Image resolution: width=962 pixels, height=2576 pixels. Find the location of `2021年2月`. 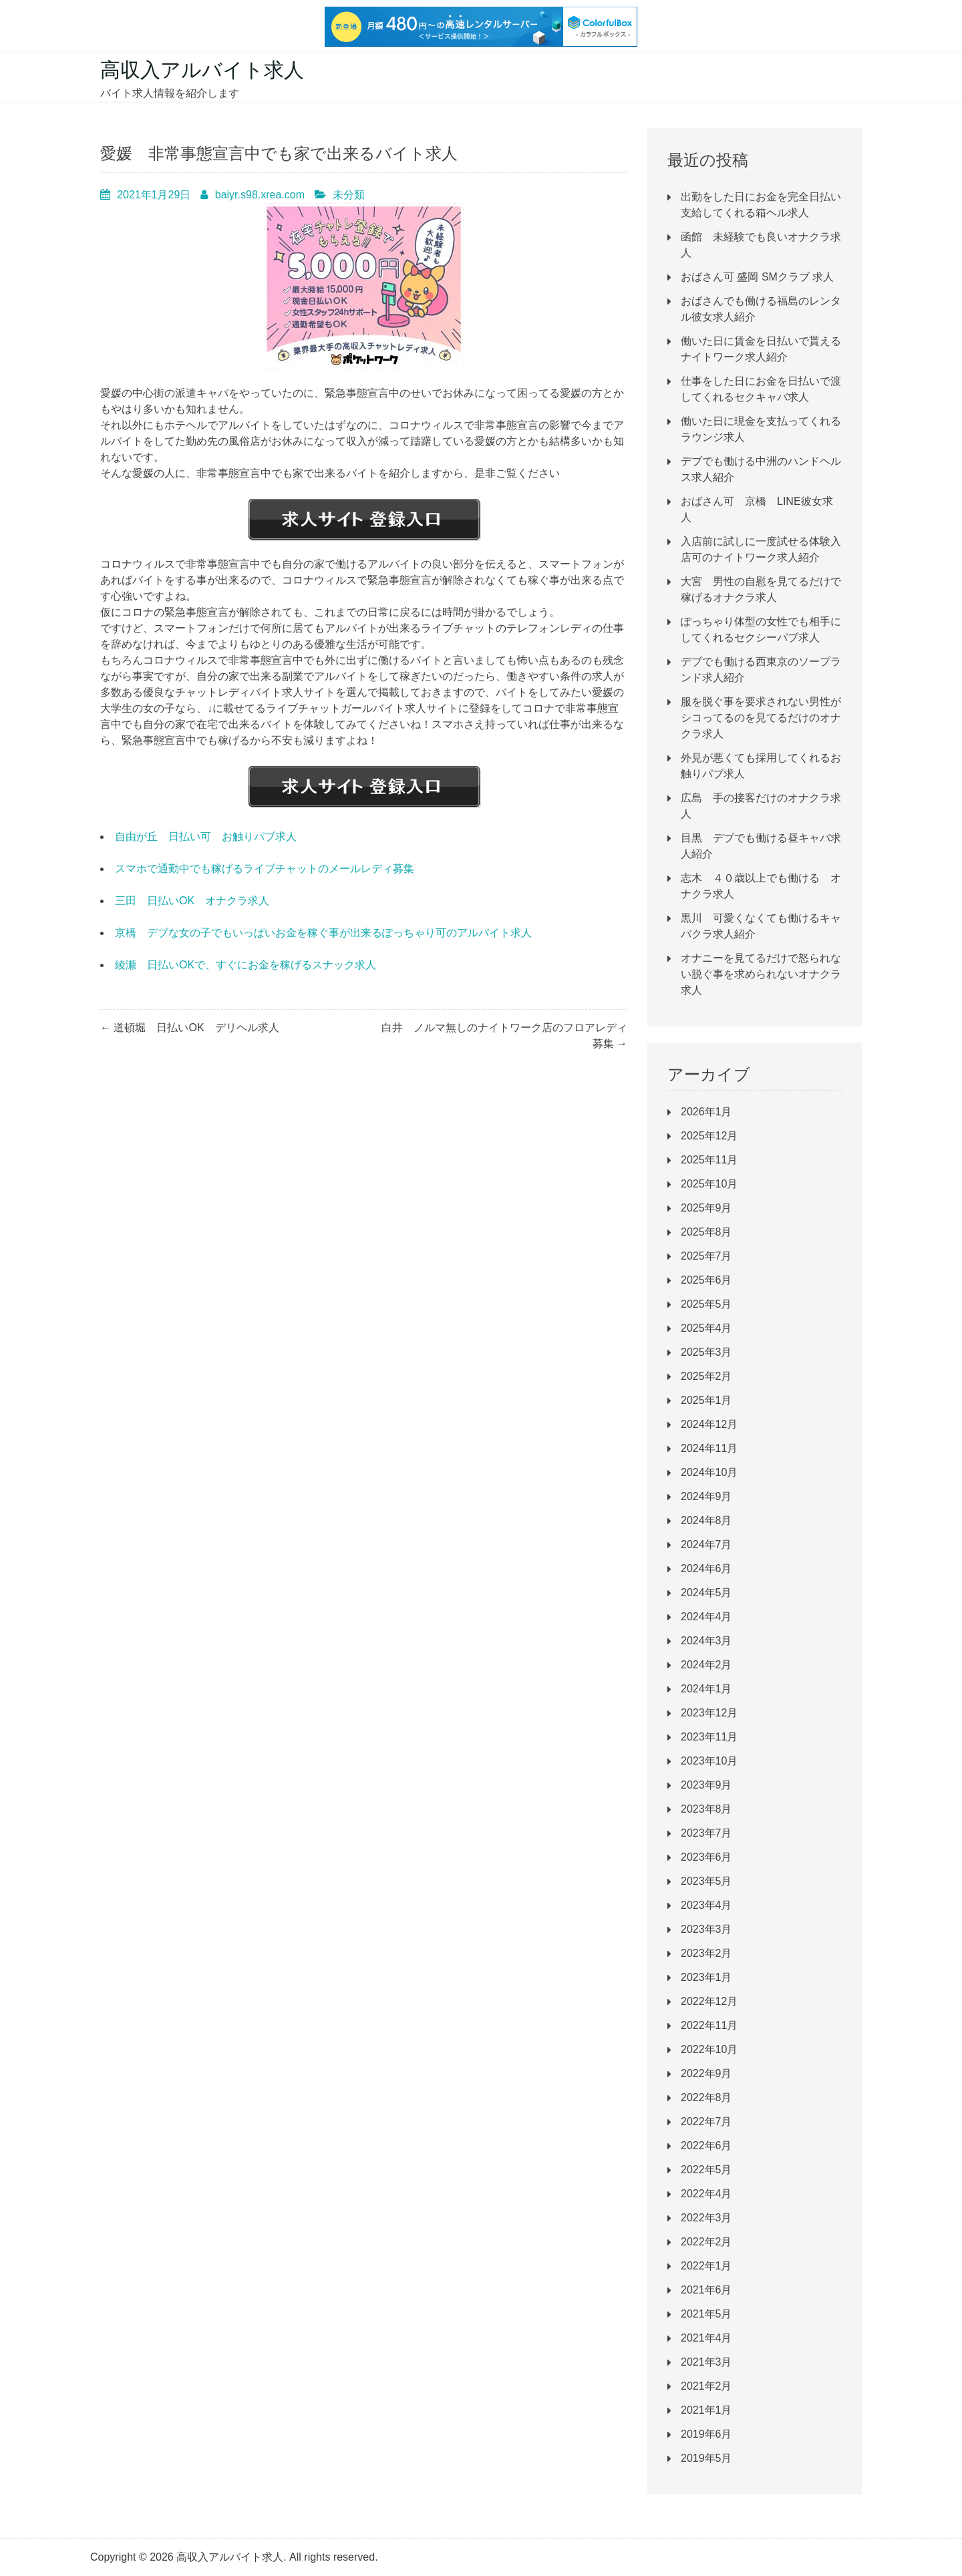

2021年2月 is located at coordinates (706, 2386).